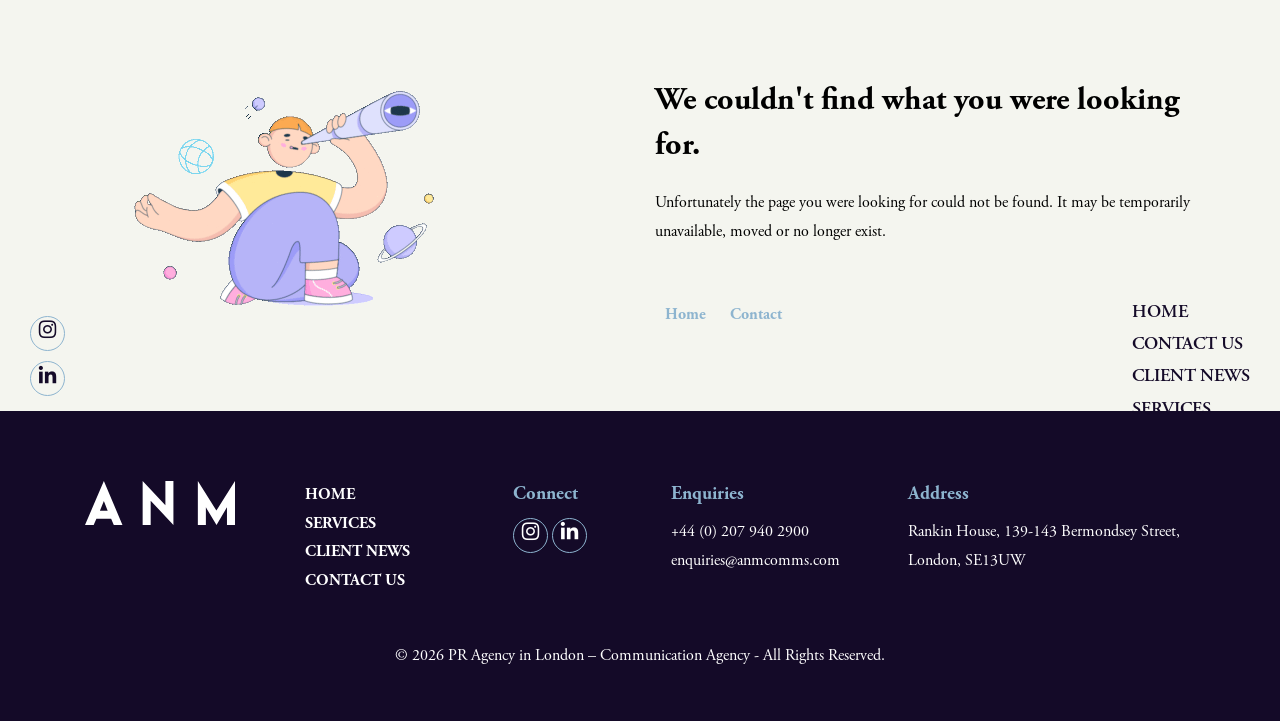  Describe the element at coordinates (1171, 408) in the screenshot. I see `Services` at that location.